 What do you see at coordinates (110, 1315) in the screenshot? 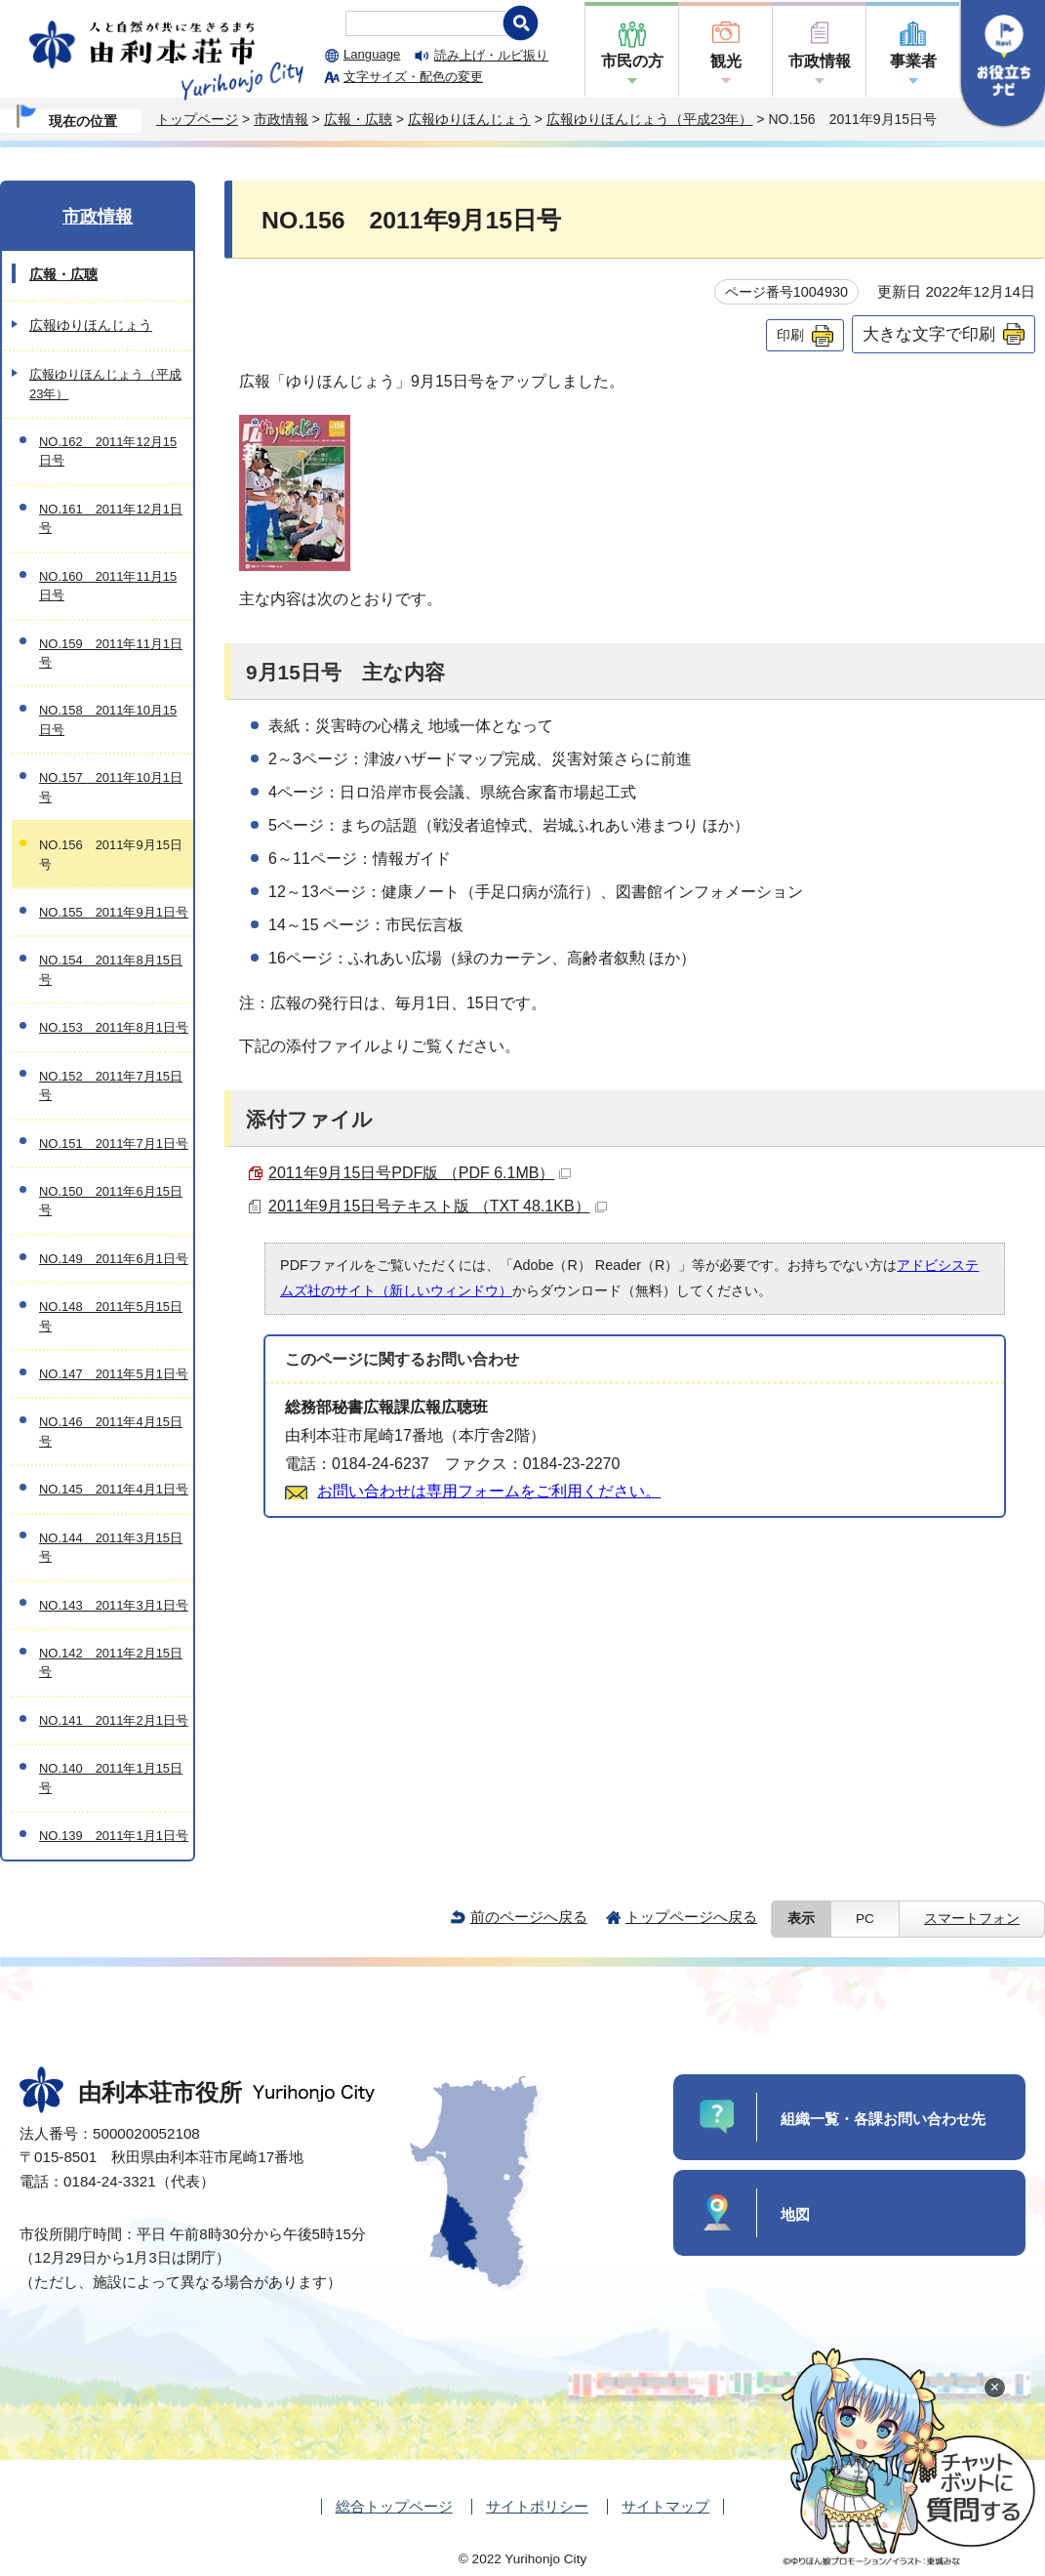
I see `NO.148 2011年5月15日号` at bounding box center [110, 1315].